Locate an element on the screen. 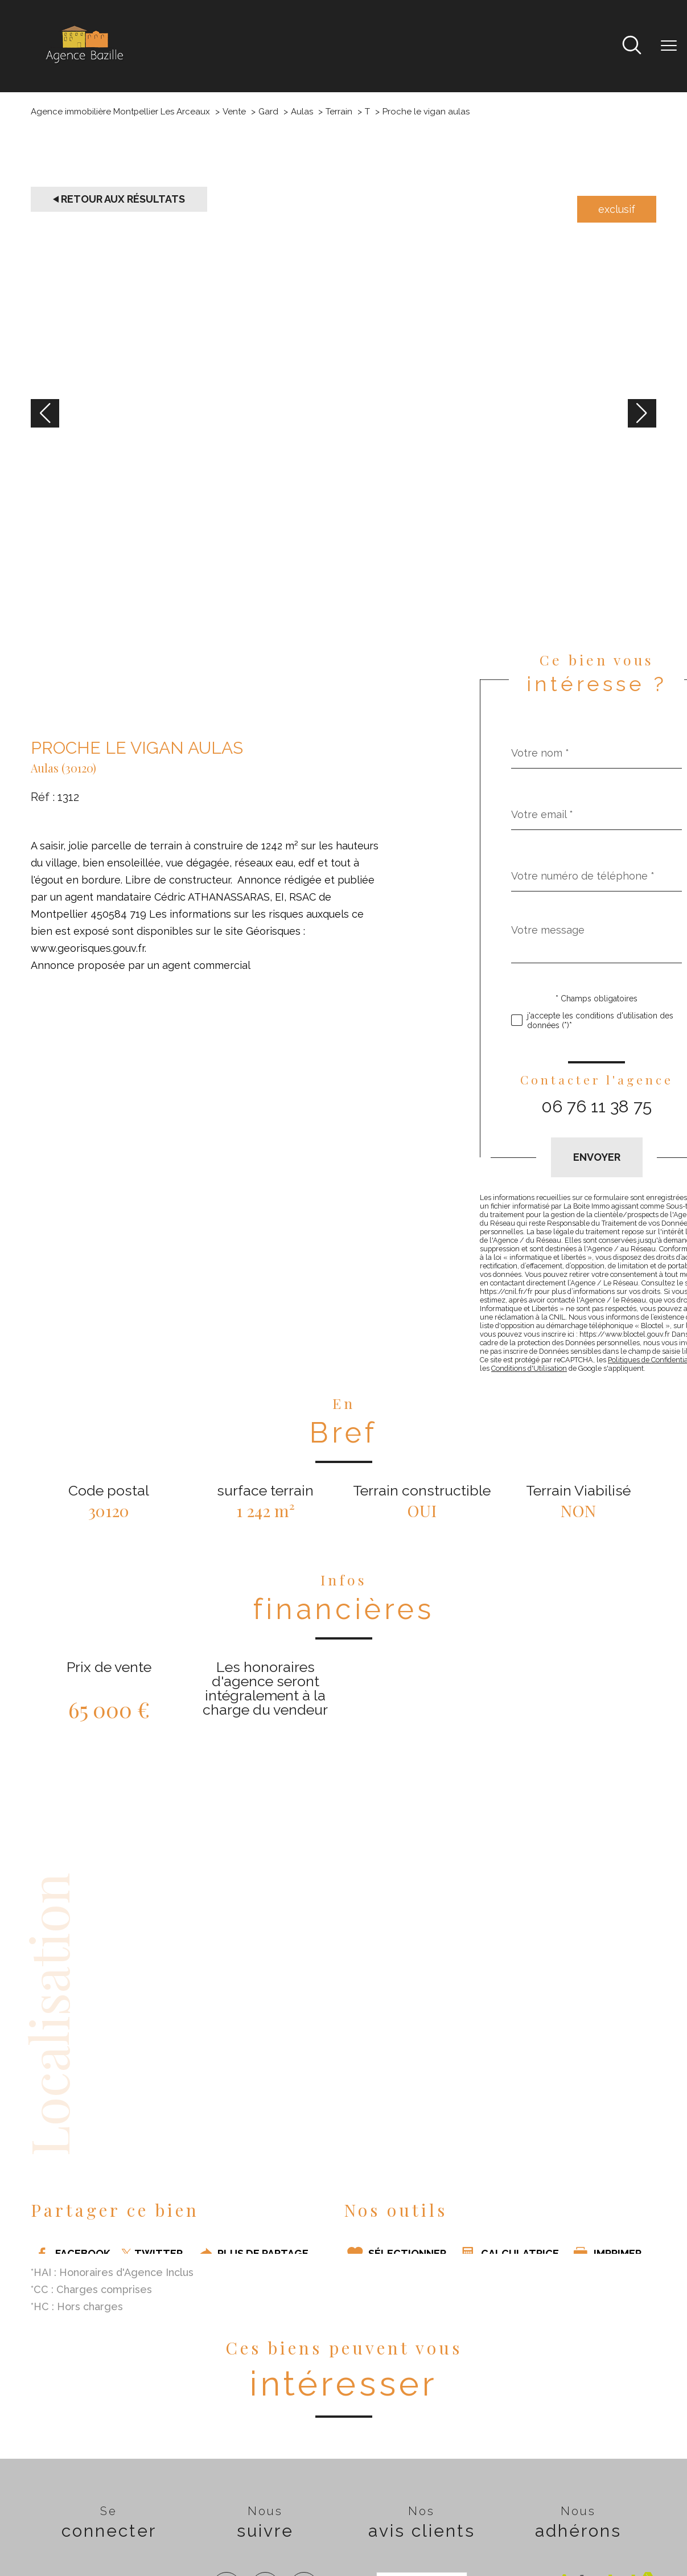  Gard is located at coordinates (268, 111).